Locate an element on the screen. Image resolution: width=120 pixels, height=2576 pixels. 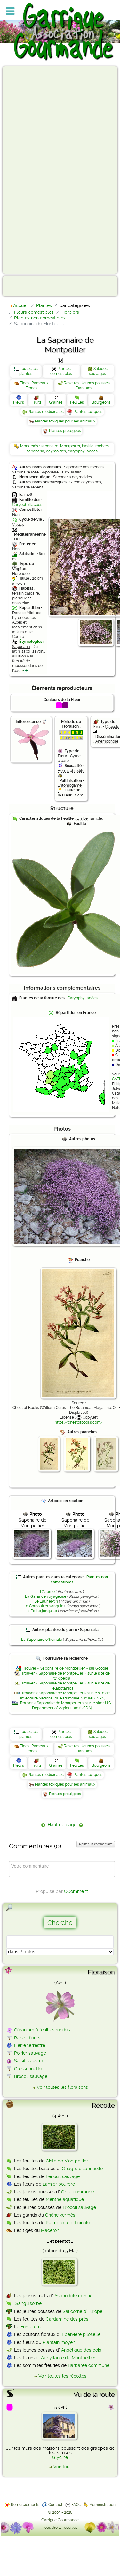
Contact is located at coordinates (55, 2504).